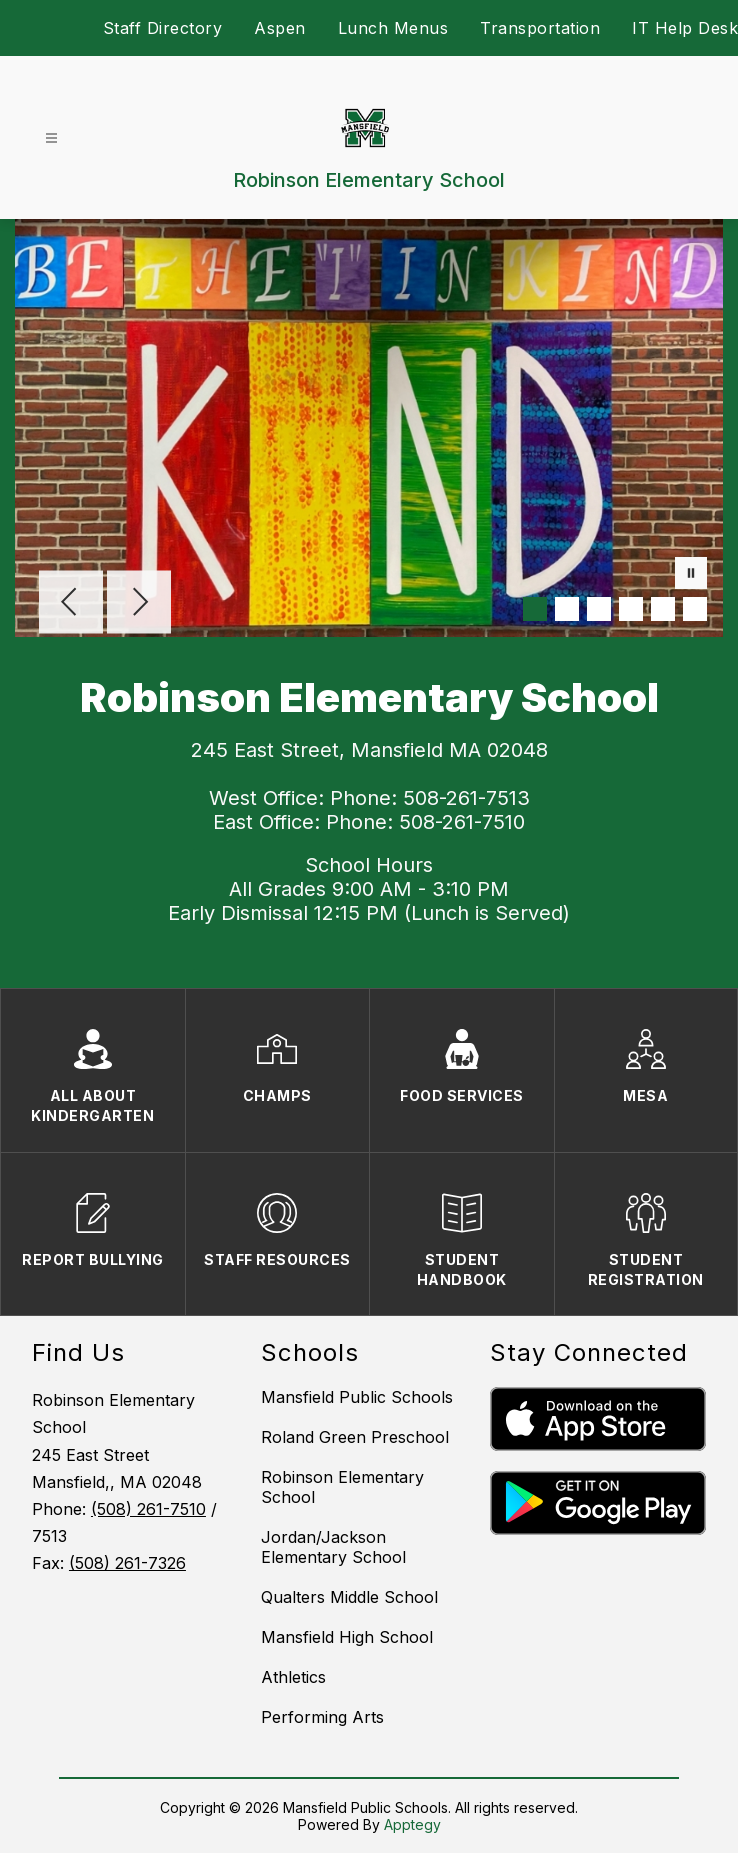 The height and width of the screenshot is (1853, 738). I want to click on (508) 261-7326, so click(127, 1563).